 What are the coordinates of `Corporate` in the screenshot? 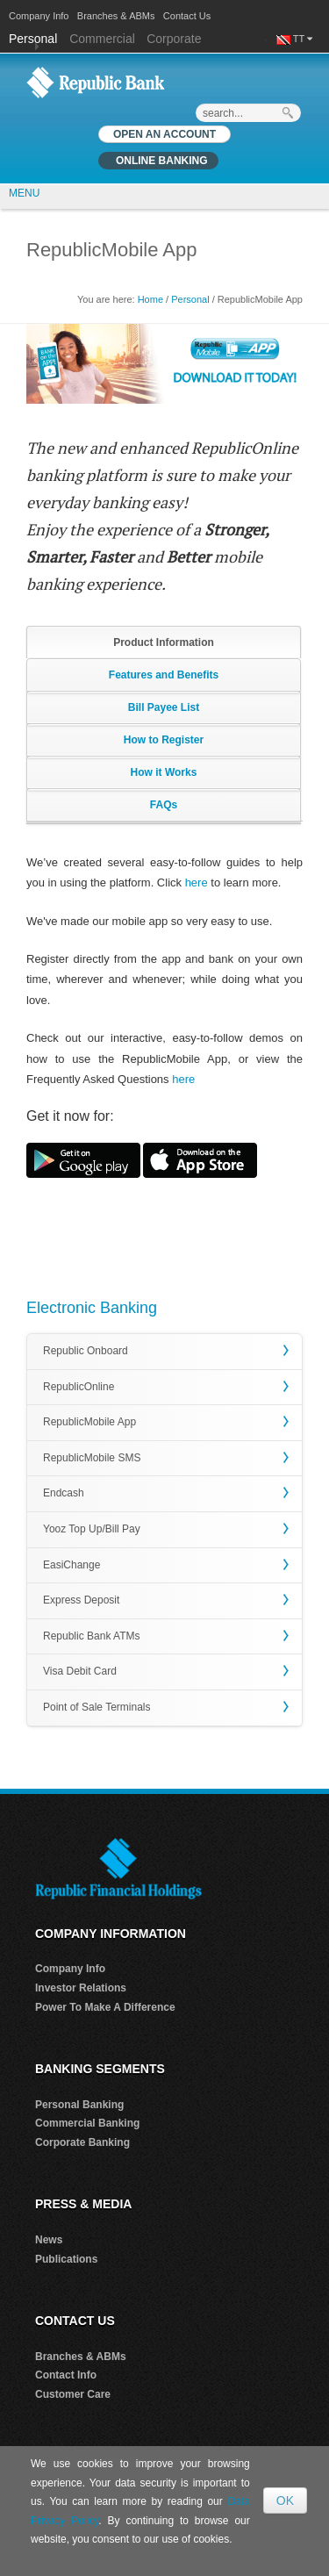 It's located at (174, 39).